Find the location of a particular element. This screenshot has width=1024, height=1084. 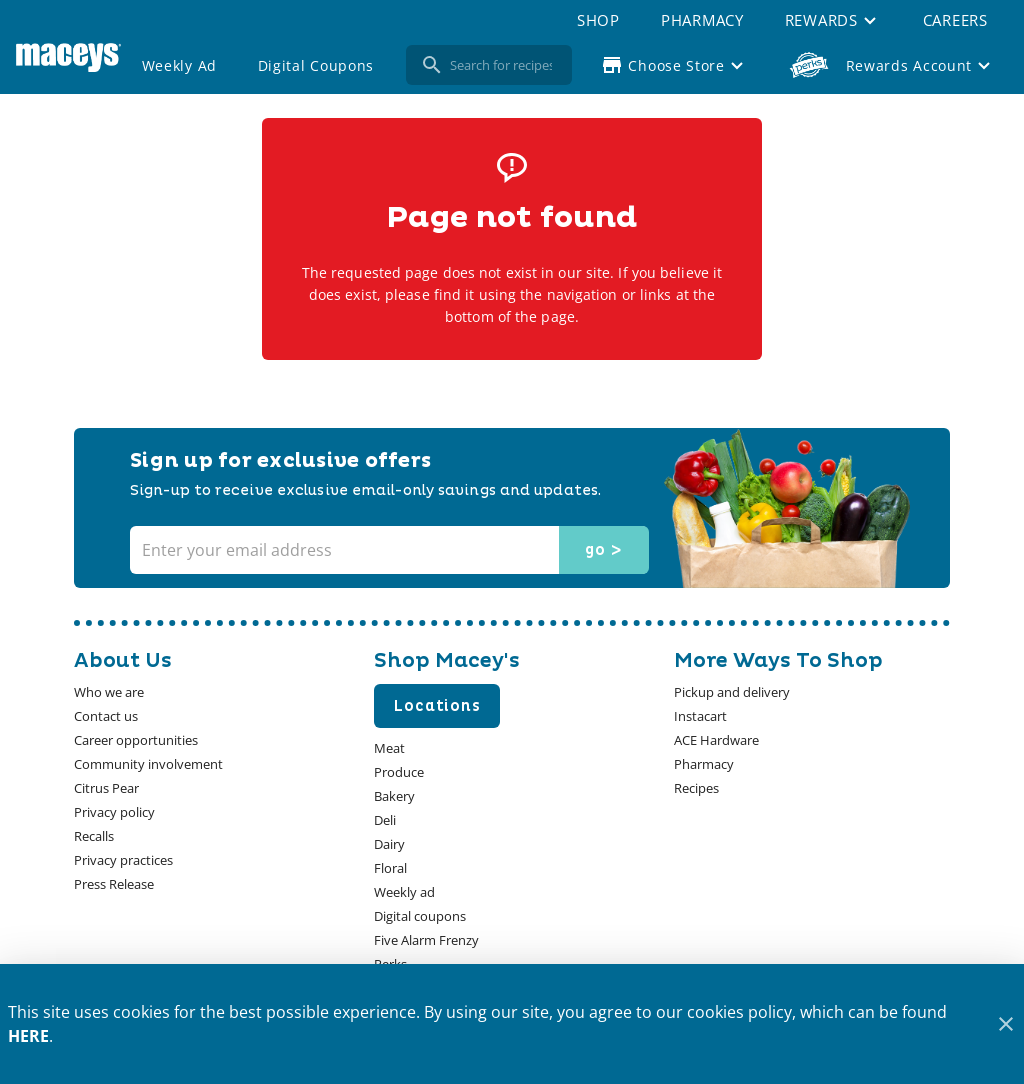

[Choose your store] is located at coordinates (674, 65).